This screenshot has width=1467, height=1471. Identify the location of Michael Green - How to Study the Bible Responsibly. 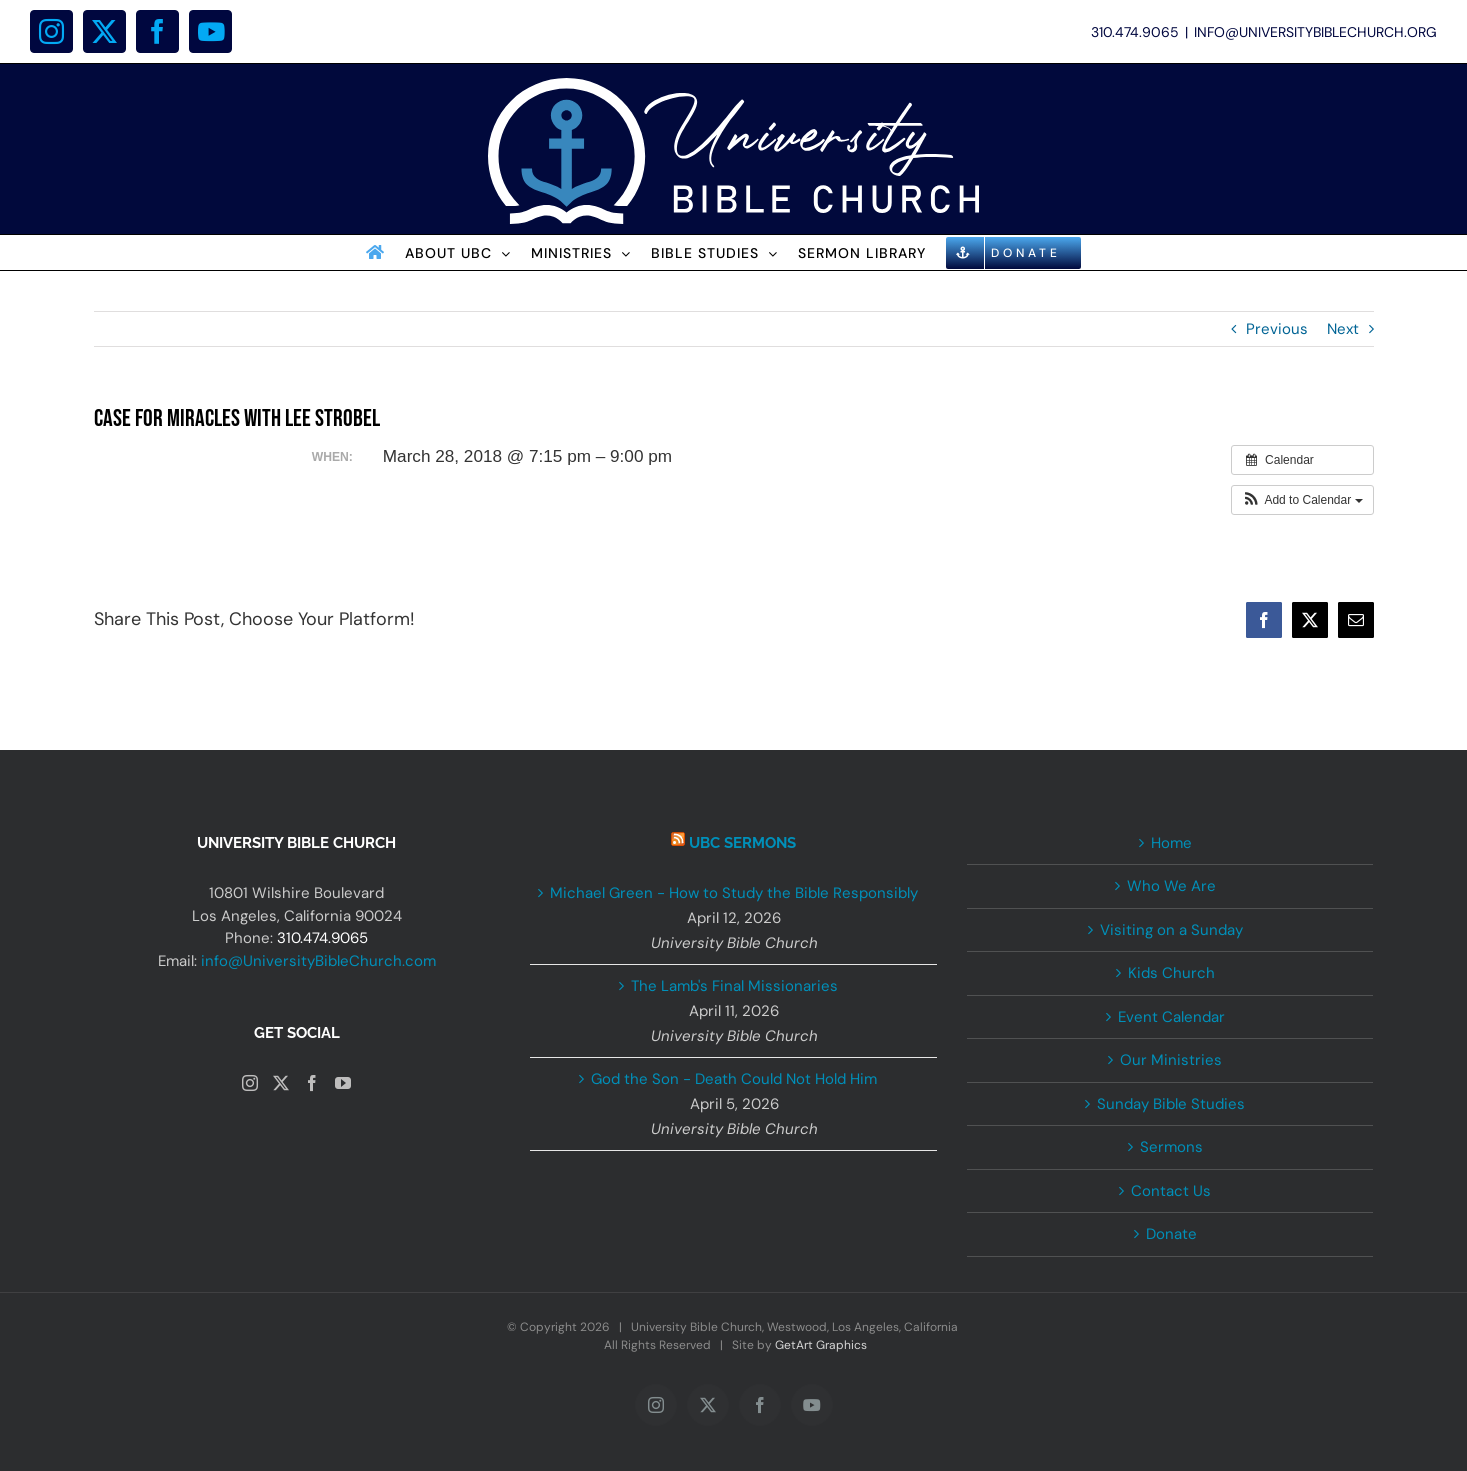
(734, 893).